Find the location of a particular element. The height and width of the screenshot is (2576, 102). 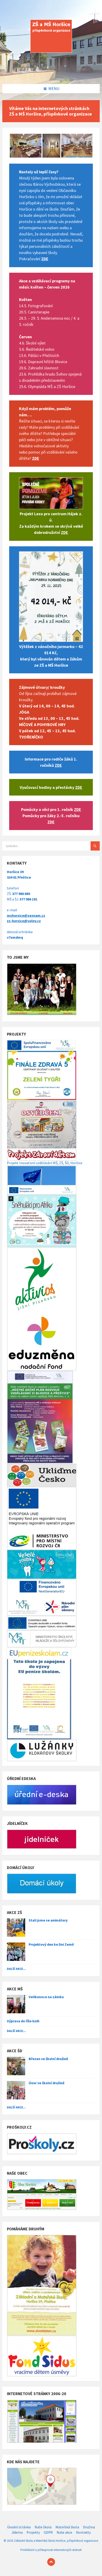

Naše akce [menuitem] is located at coordinates (64, 2532).